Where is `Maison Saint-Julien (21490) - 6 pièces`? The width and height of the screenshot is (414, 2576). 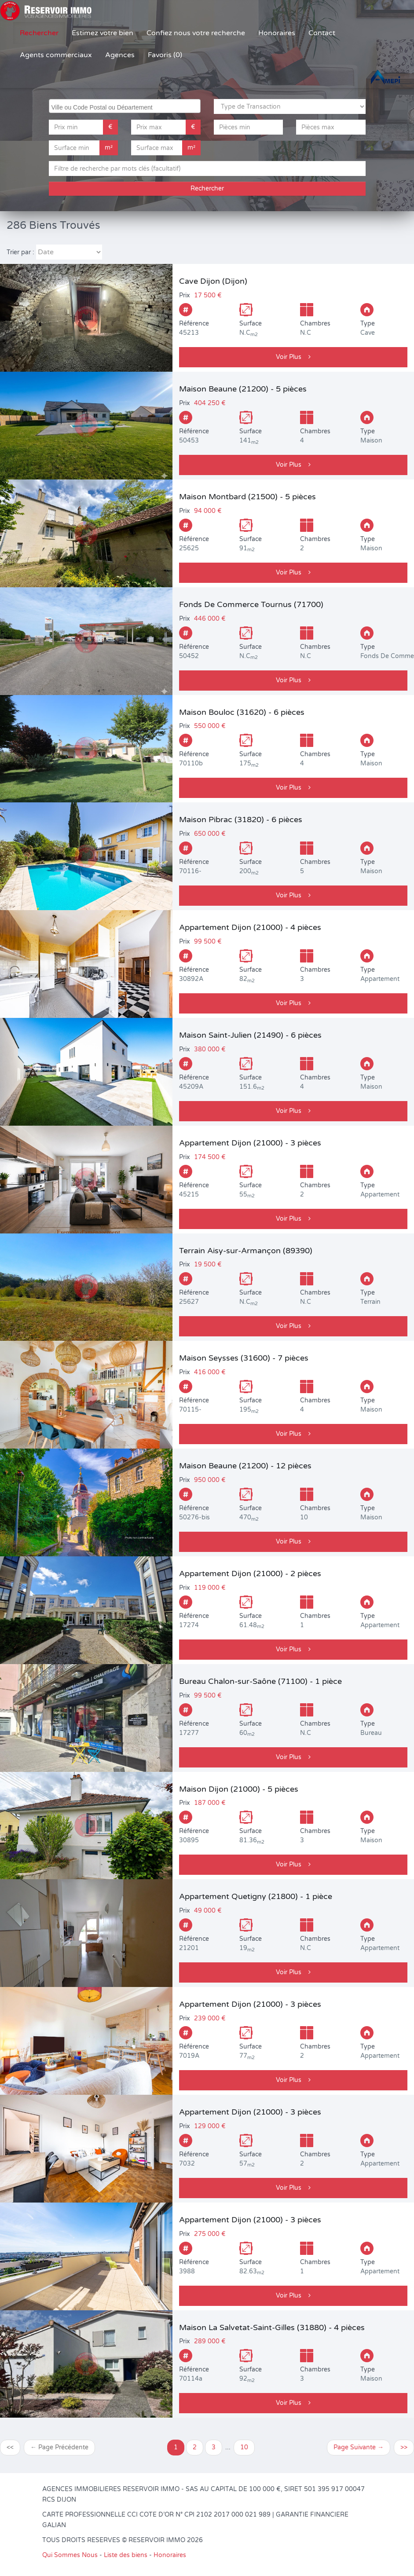
Maison Saint-Julien (21490) - 6 pièces is located at coordinates (250, 1035).